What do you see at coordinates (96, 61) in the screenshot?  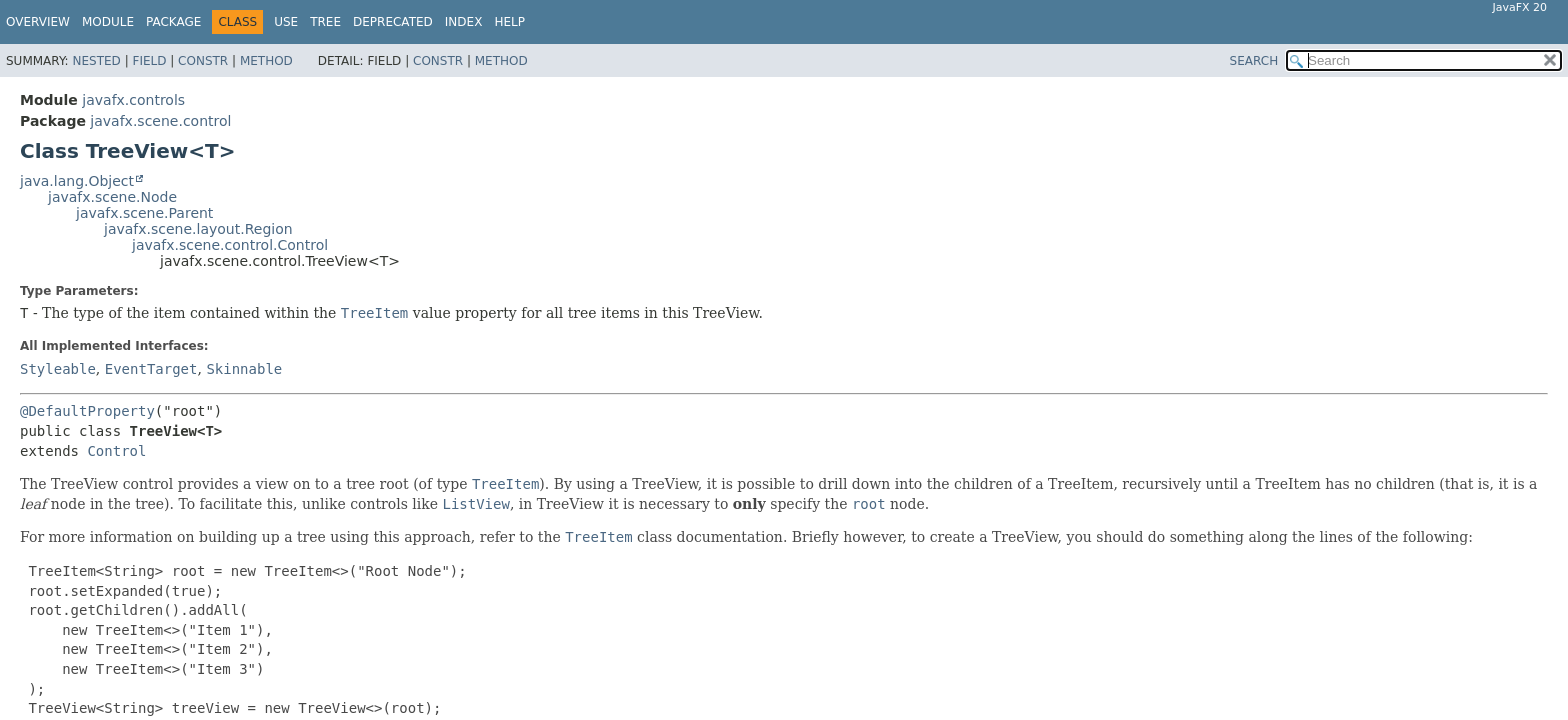 I see `Nested` at bounding box center [96, 61].